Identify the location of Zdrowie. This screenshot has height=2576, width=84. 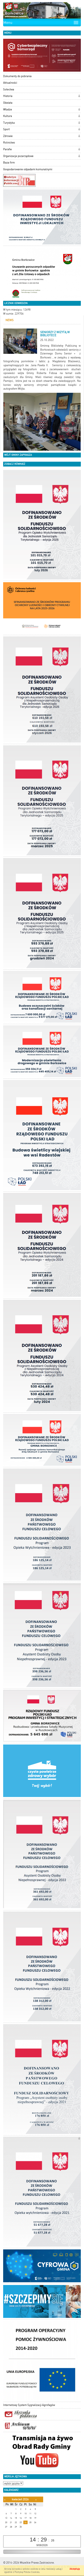
(8, 136).